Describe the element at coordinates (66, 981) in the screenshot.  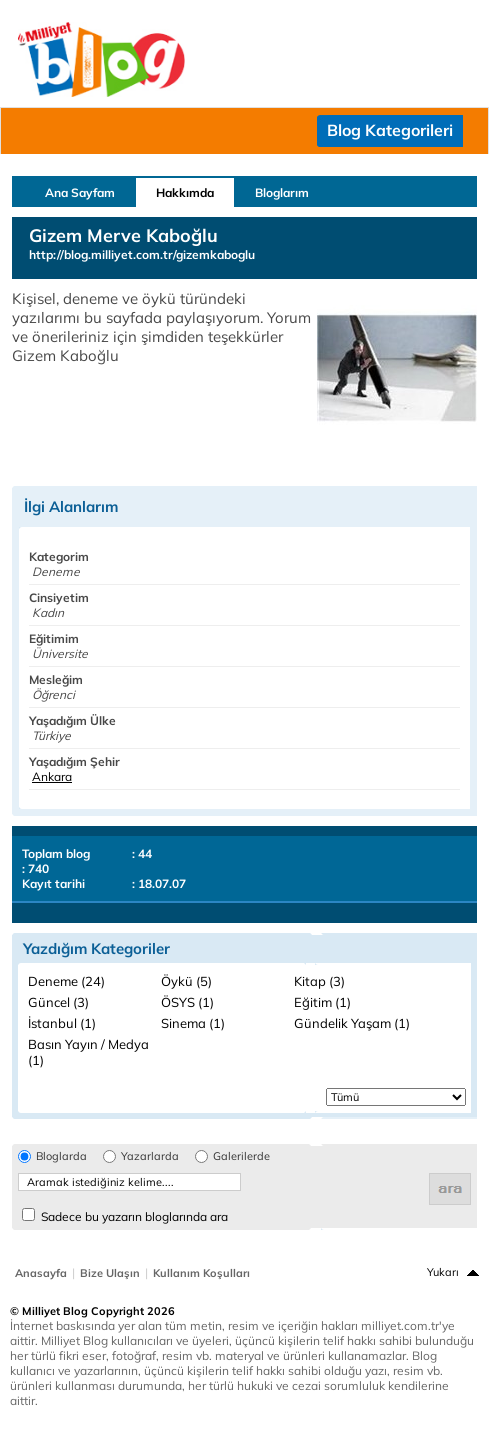
I see `Deneme (24)` at that location.